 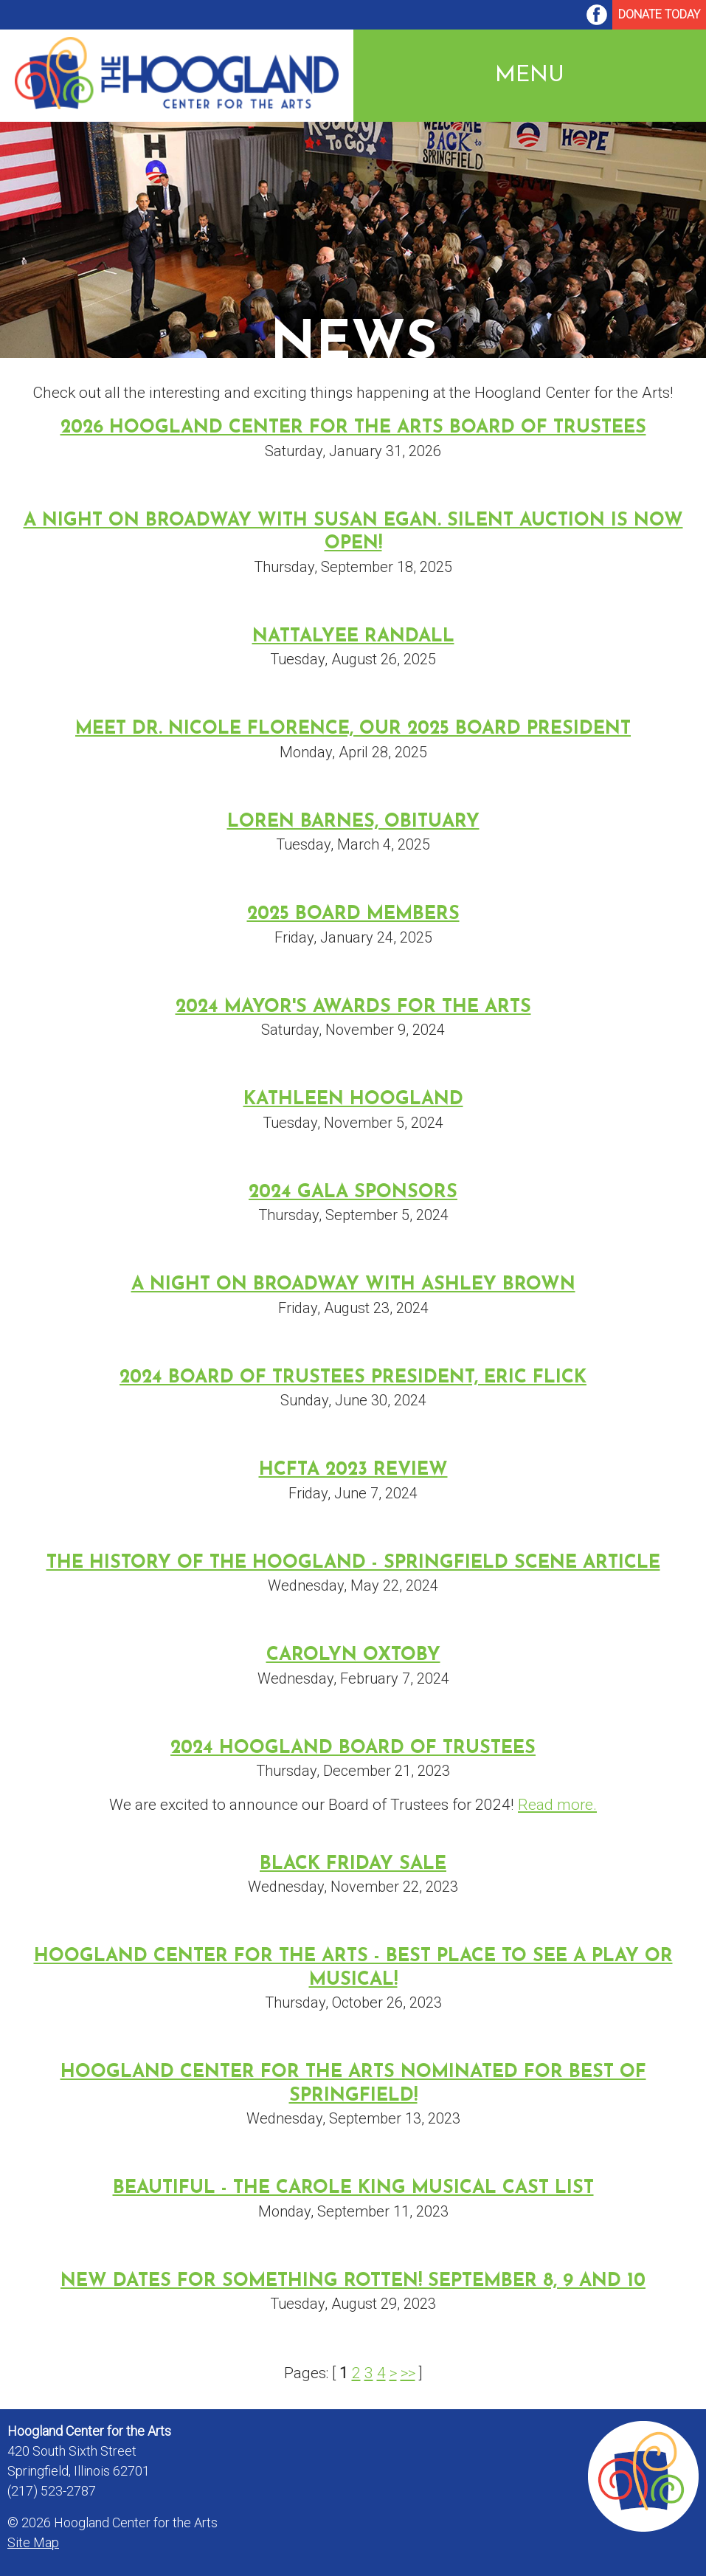 What do you see at coordinates (353, 729) in the screenshot?
I see `Meet Dr. Nicole Florence, our 2025 Board President` at bounding box center [353, 729].